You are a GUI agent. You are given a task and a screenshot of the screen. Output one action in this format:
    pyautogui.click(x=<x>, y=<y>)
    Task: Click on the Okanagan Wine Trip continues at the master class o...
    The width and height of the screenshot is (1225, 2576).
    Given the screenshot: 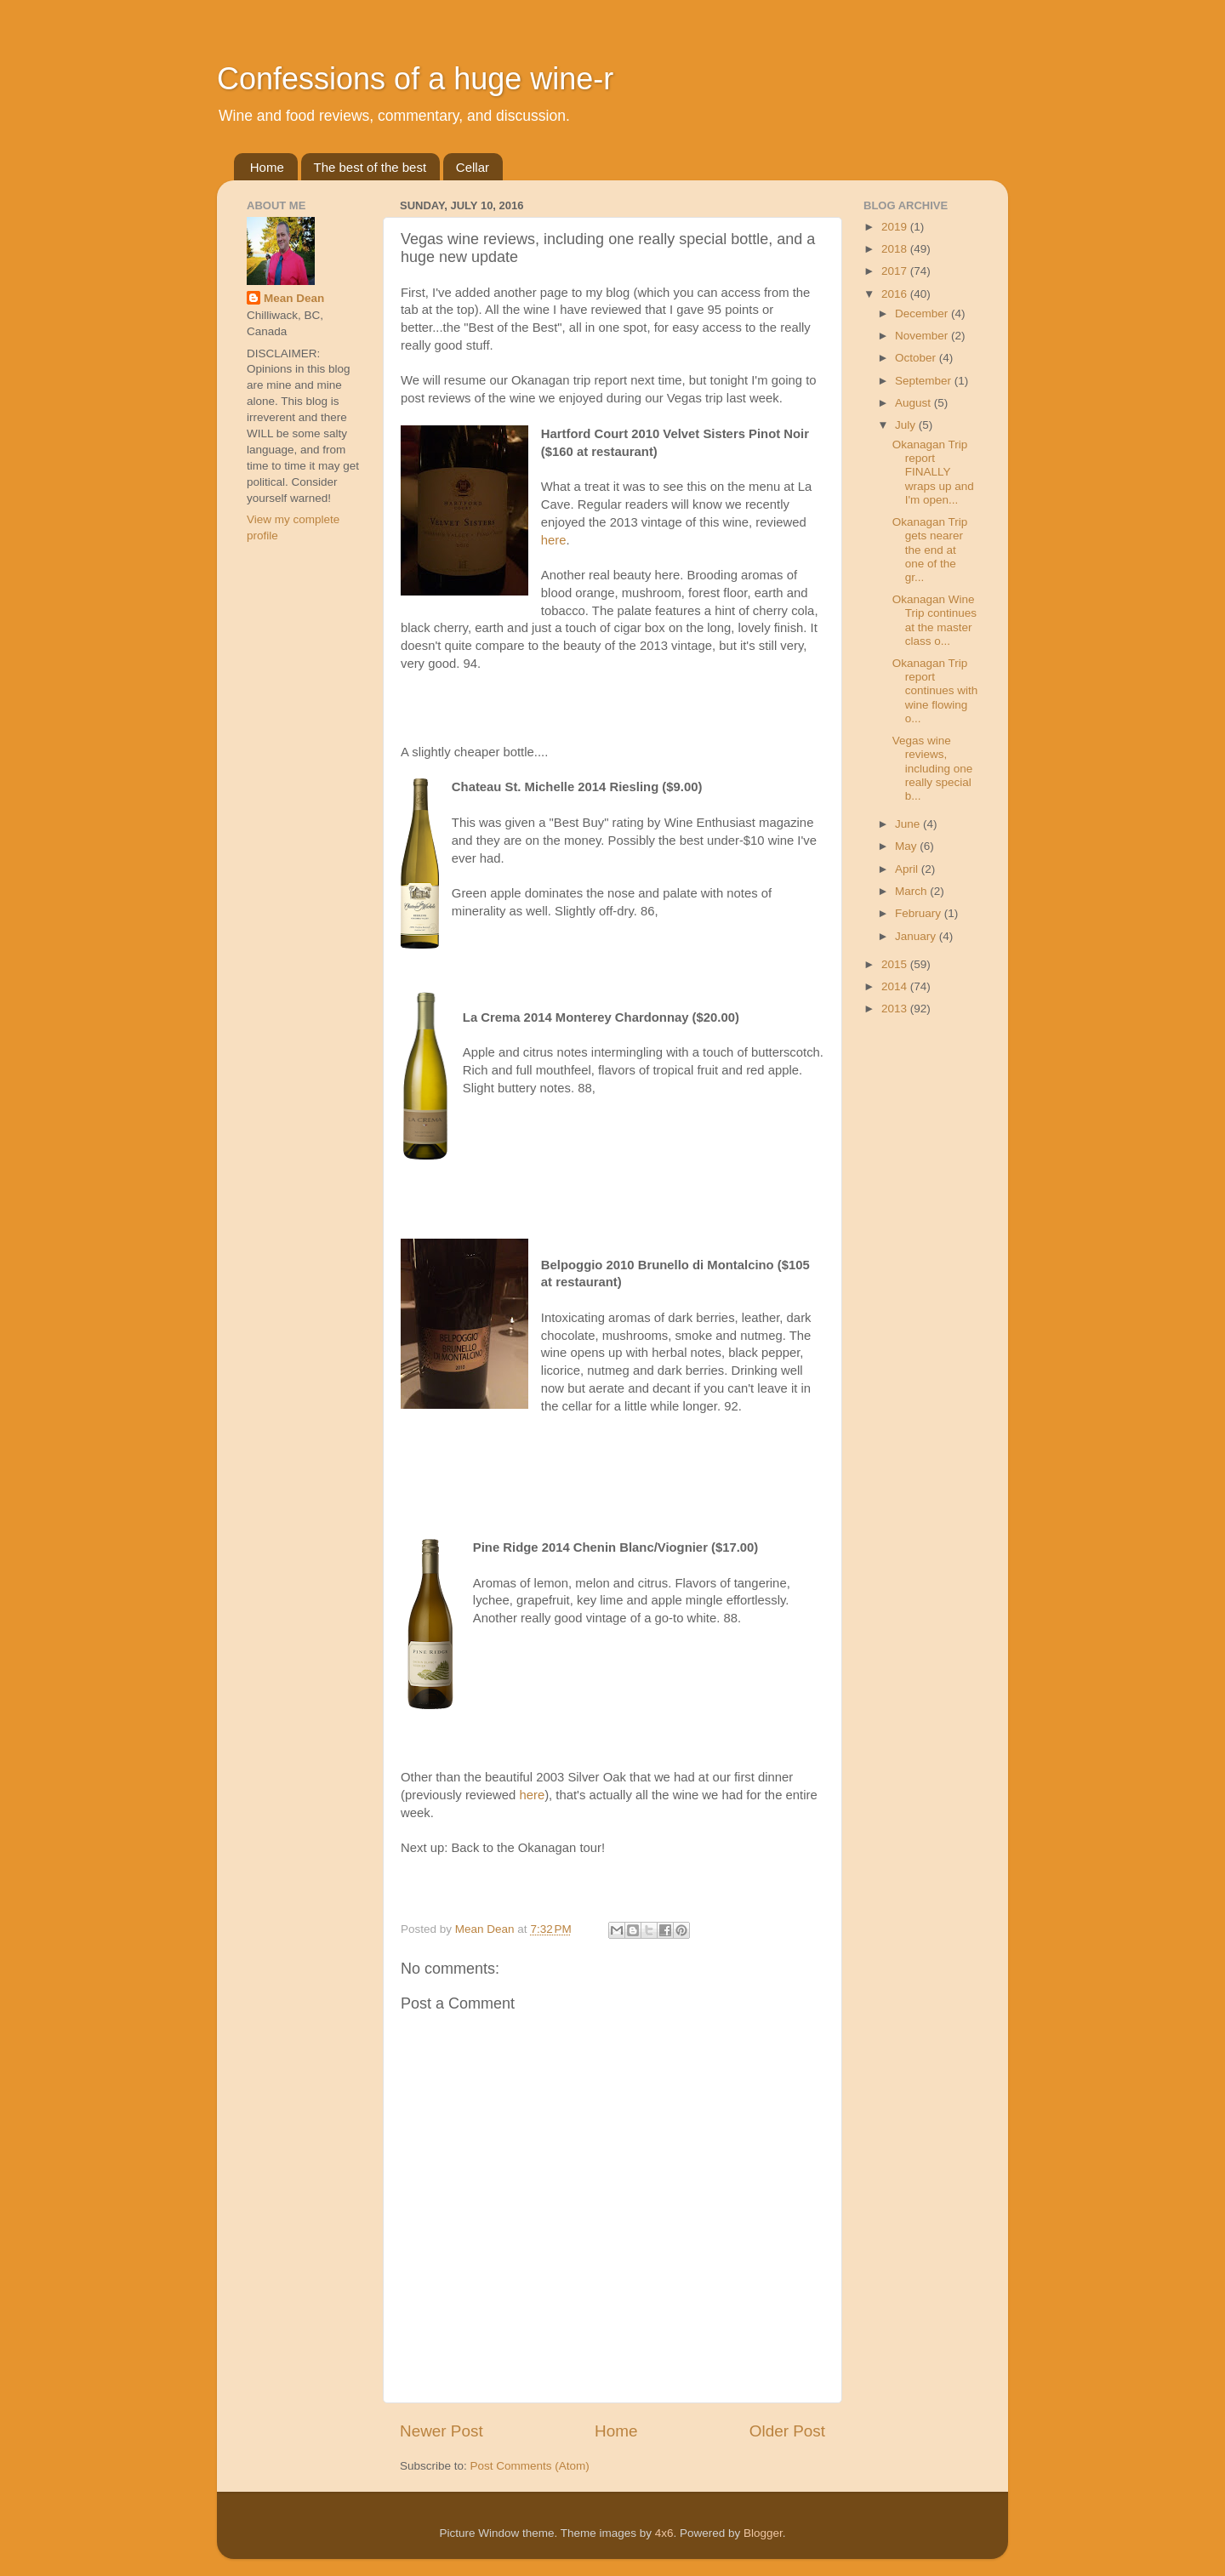 What is the action you would take?
    pyautogui.click(x=934, y=620)
    